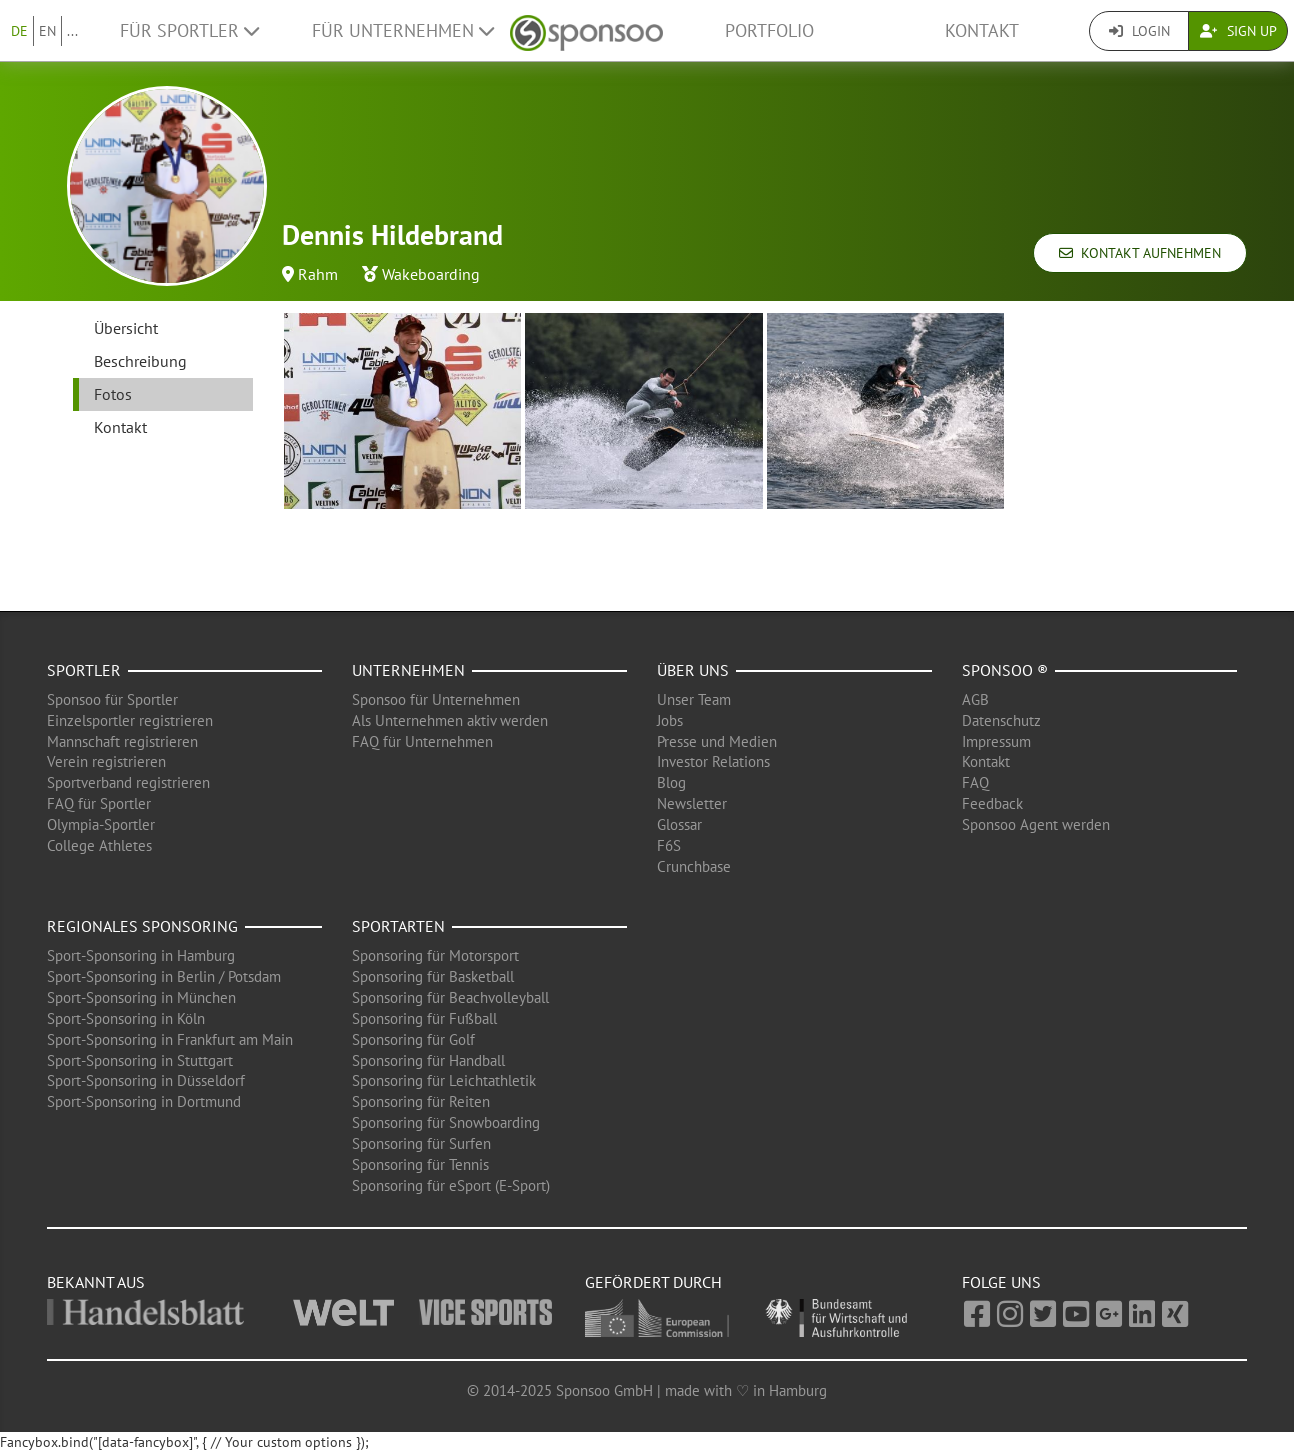 This screenshot has height=1452, width=1294. I want to click on Sportverband registrieren, so click(128, 782).